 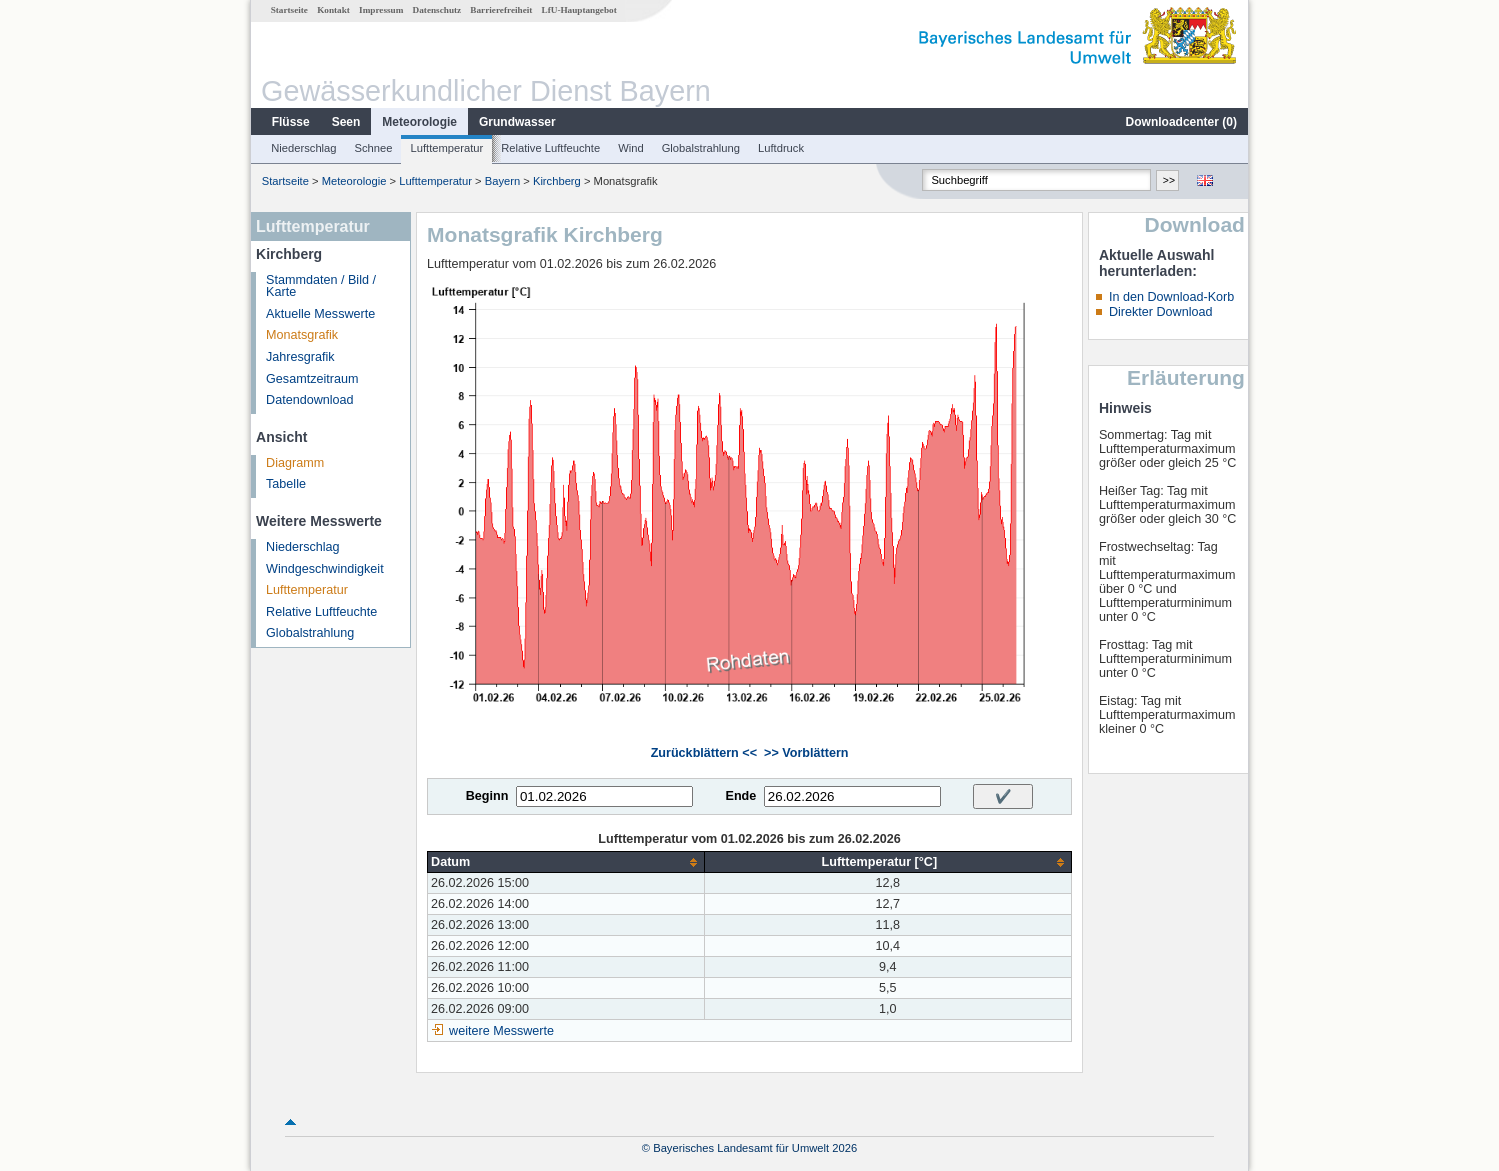 What do you see at coordinates (289, 10) in the screenshot?
I see `Startseite` at bounding box center [289, 10].